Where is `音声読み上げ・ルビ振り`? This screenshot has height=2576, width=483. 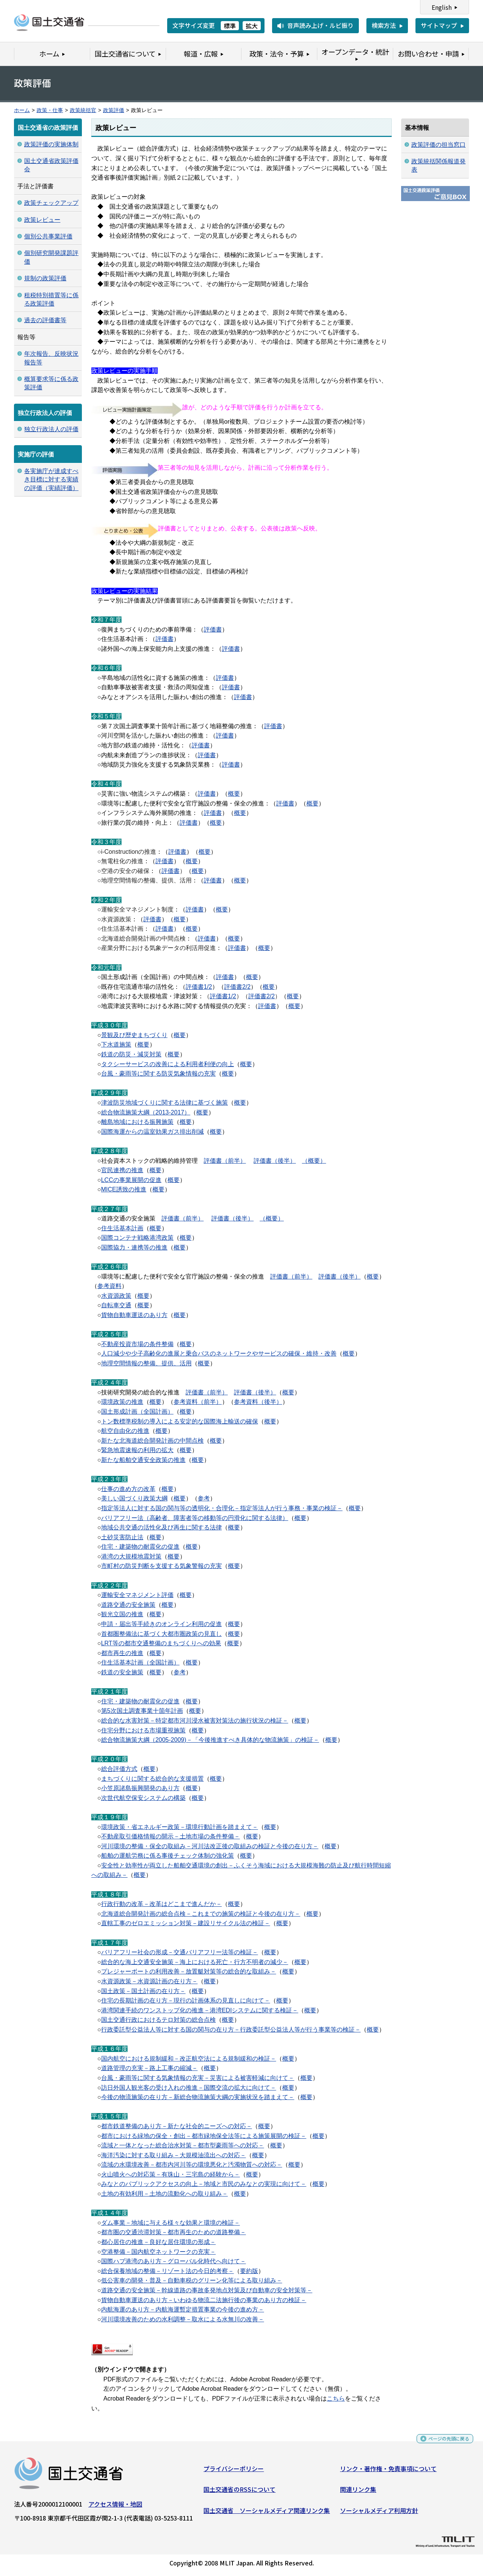
音声読み上げ・ルビ振り is located at coordinates (320, 25).